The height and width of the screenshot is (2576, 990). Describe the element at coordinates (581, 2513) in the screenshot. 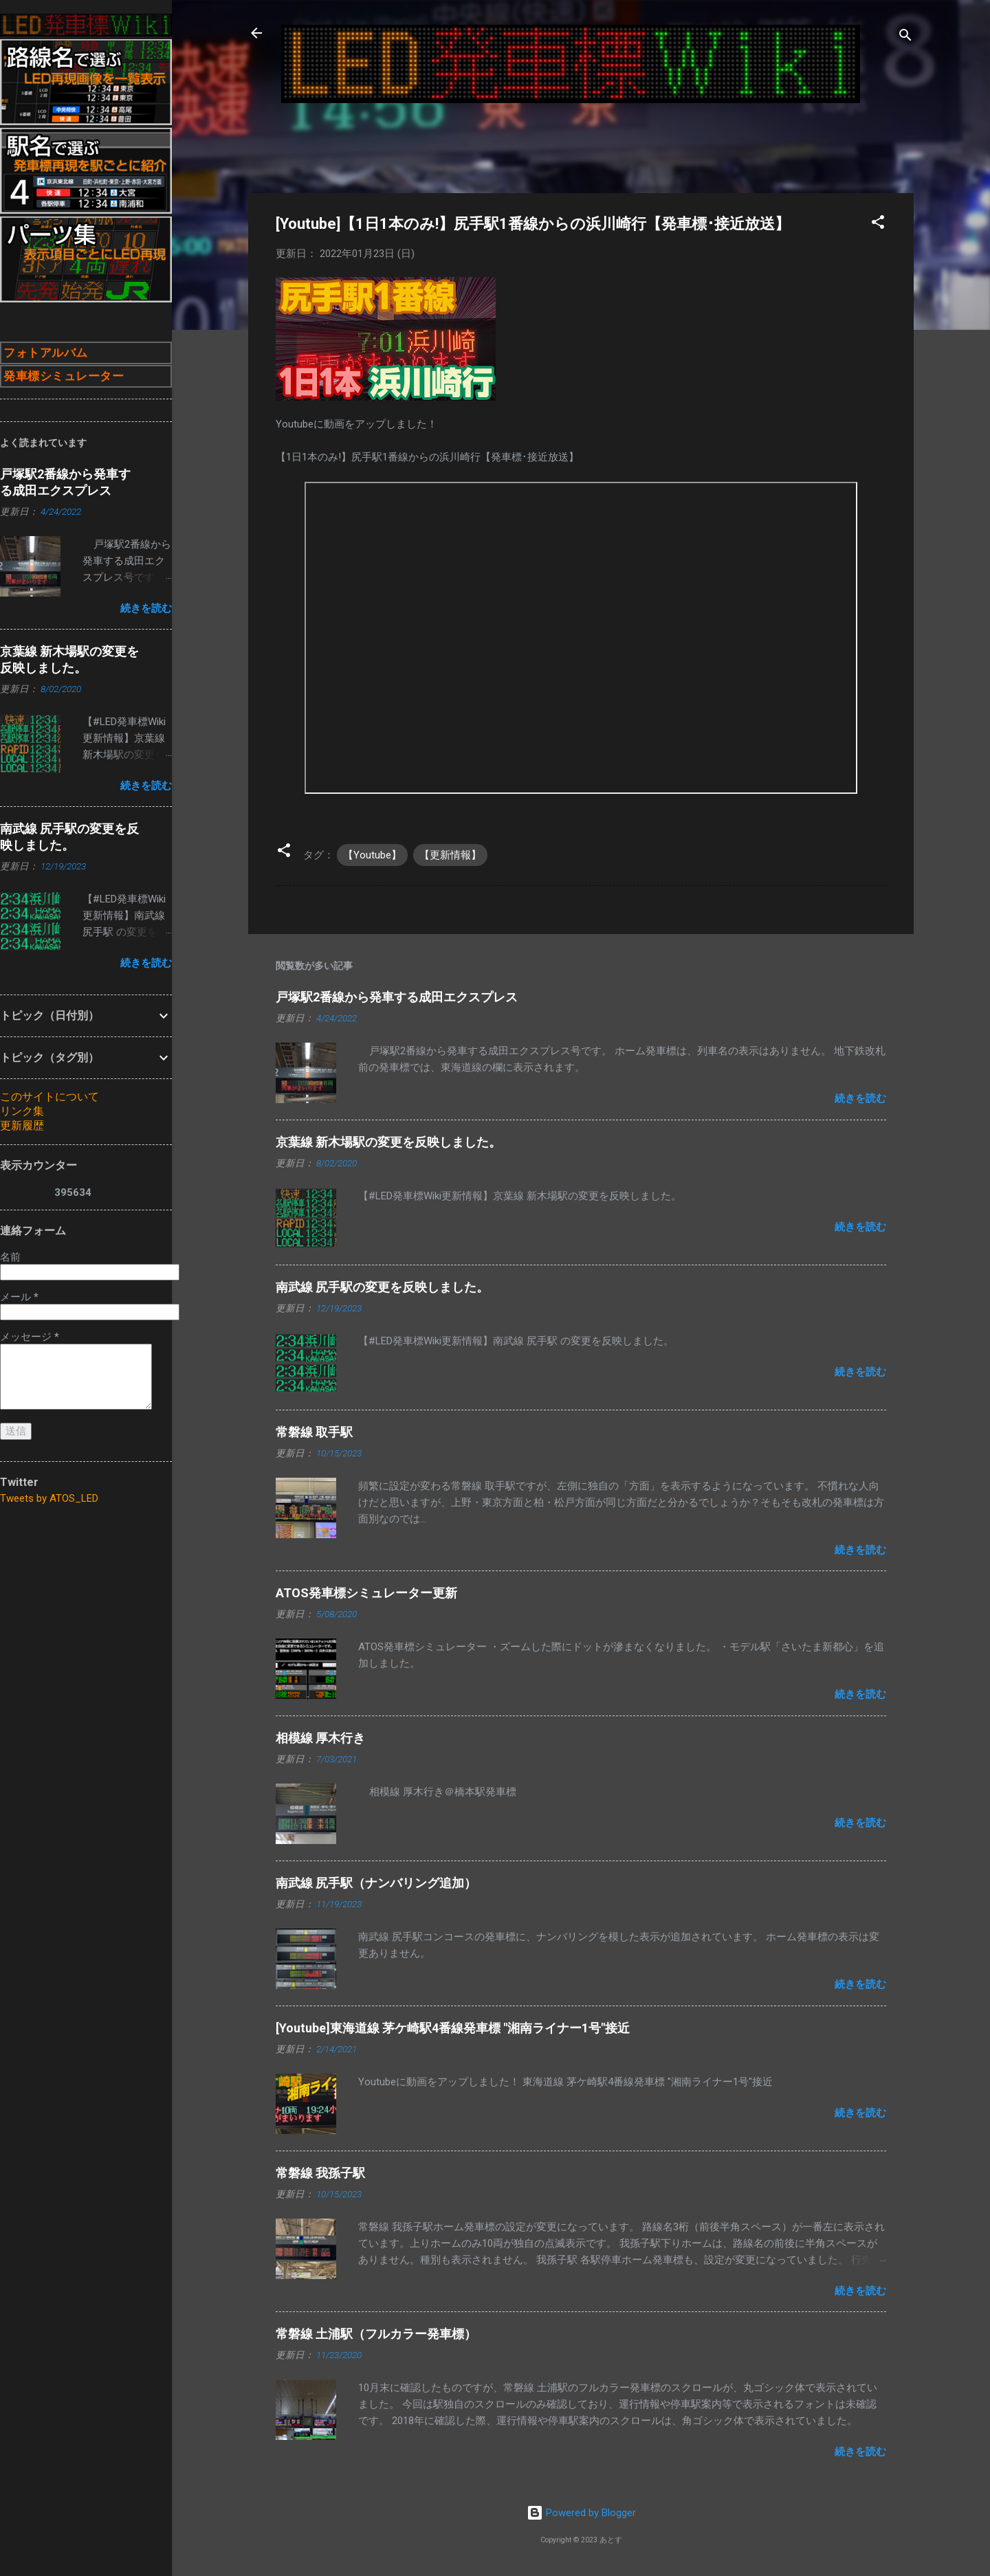

I see `Powered by Blogger` at that location.